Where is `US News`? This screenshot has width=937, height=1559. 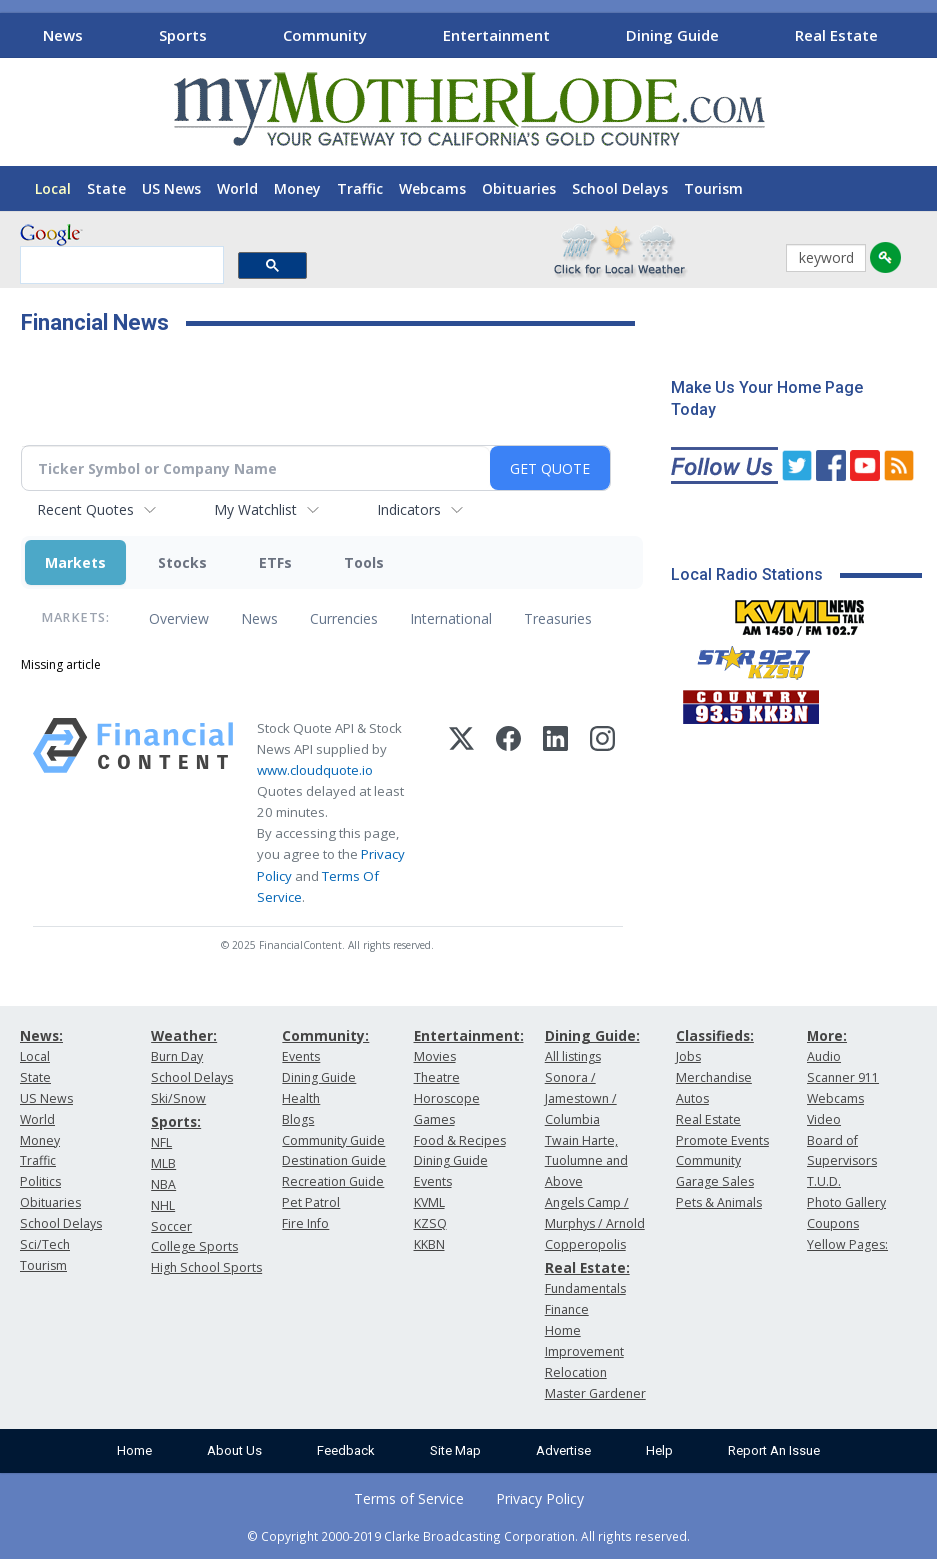 US News is located at coordinates (171, 188).